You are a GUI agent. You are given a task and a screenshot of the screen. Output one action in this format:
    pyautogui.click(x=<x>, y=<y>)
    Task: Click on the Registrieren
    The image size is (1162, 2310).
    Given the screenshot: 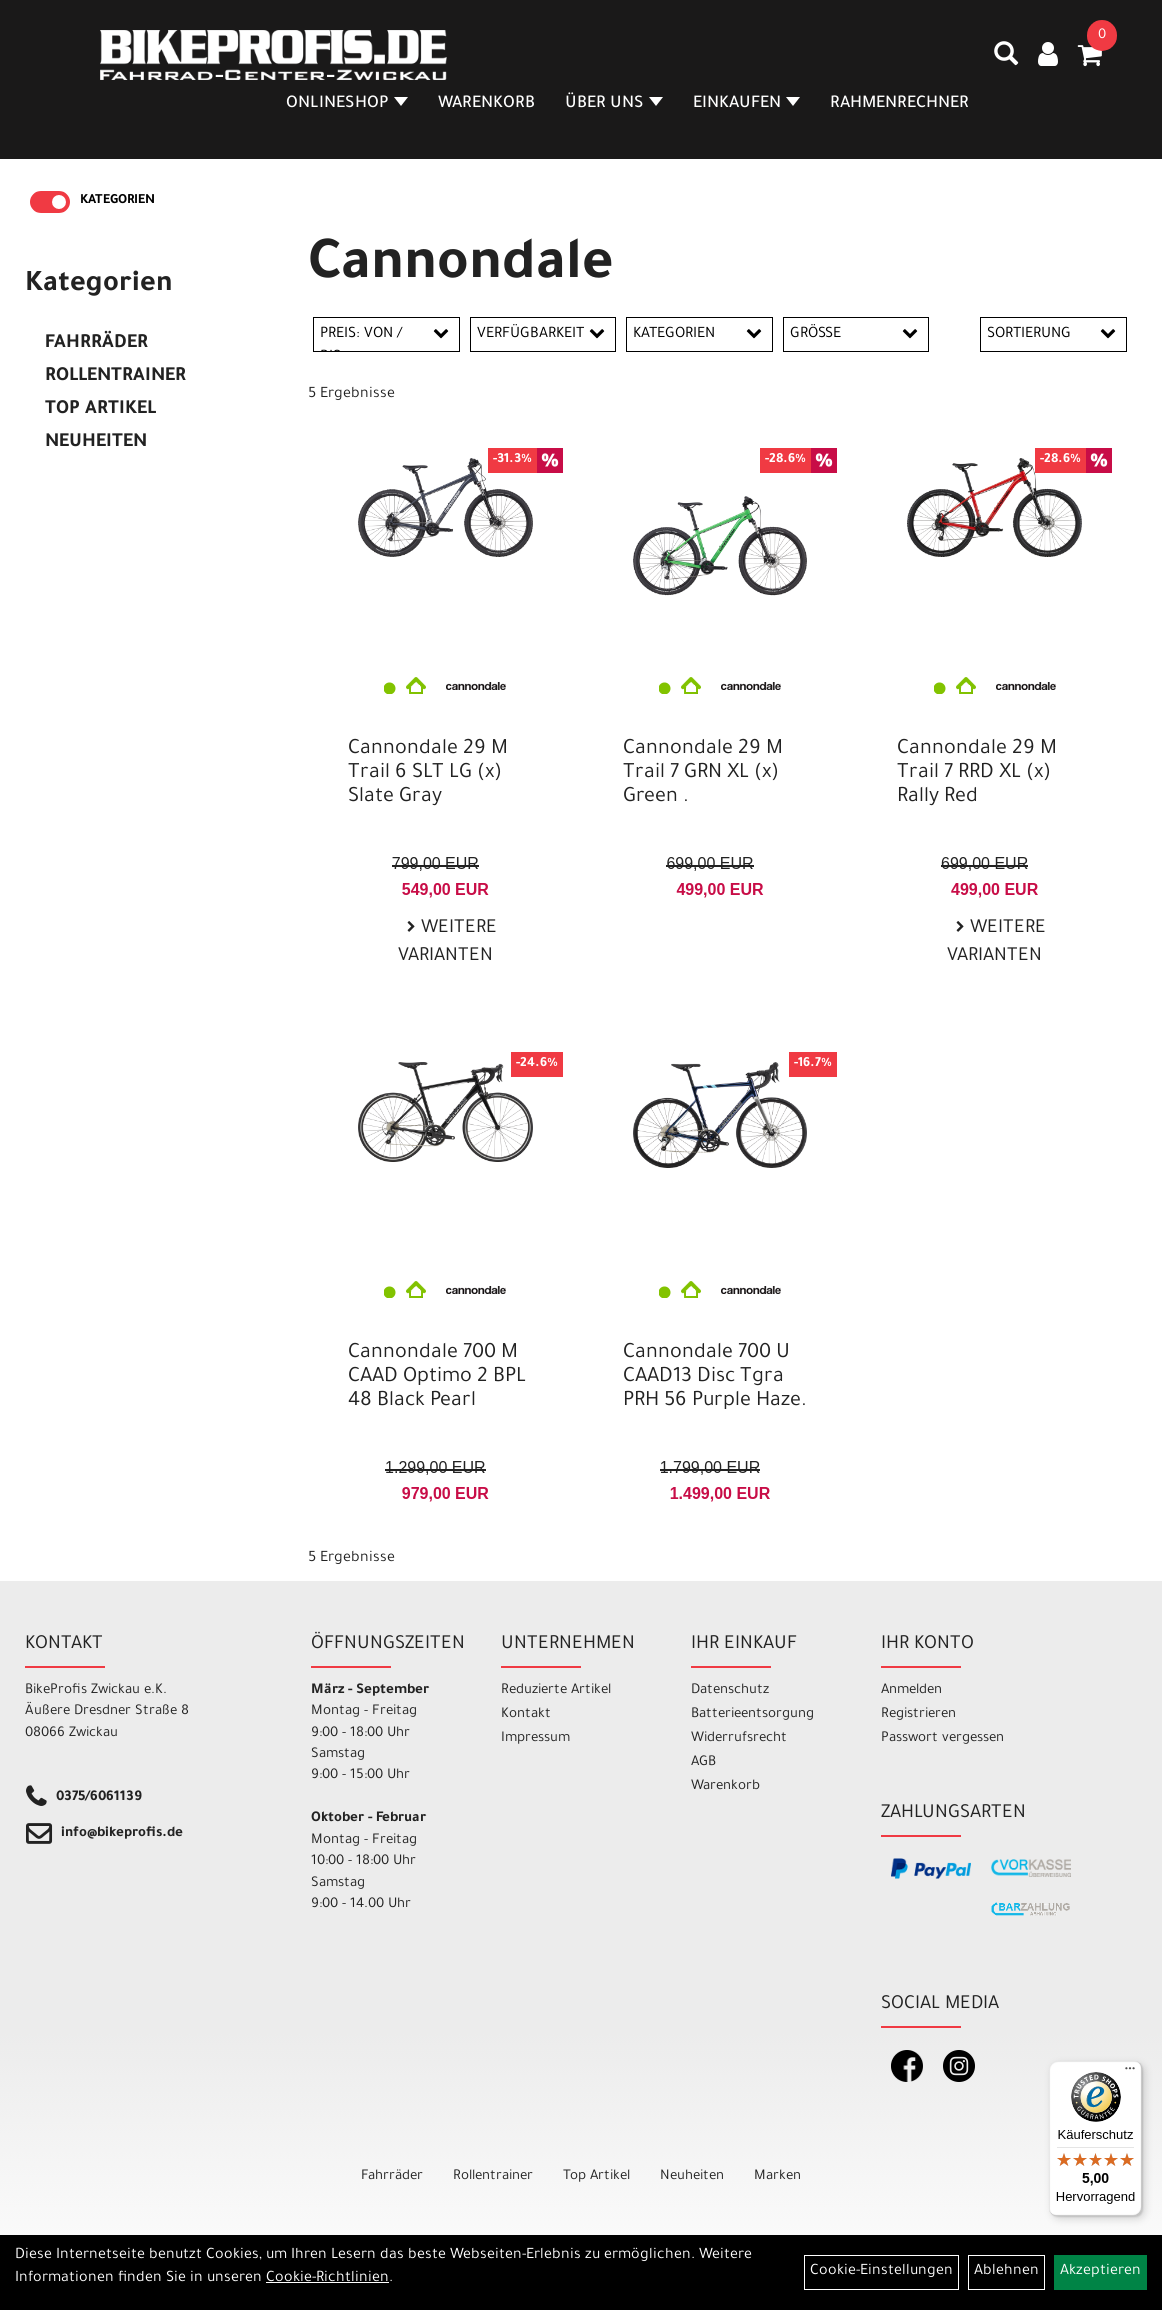 What is the action you would take?
    pyautogui.click(x=918, y=1714)
    